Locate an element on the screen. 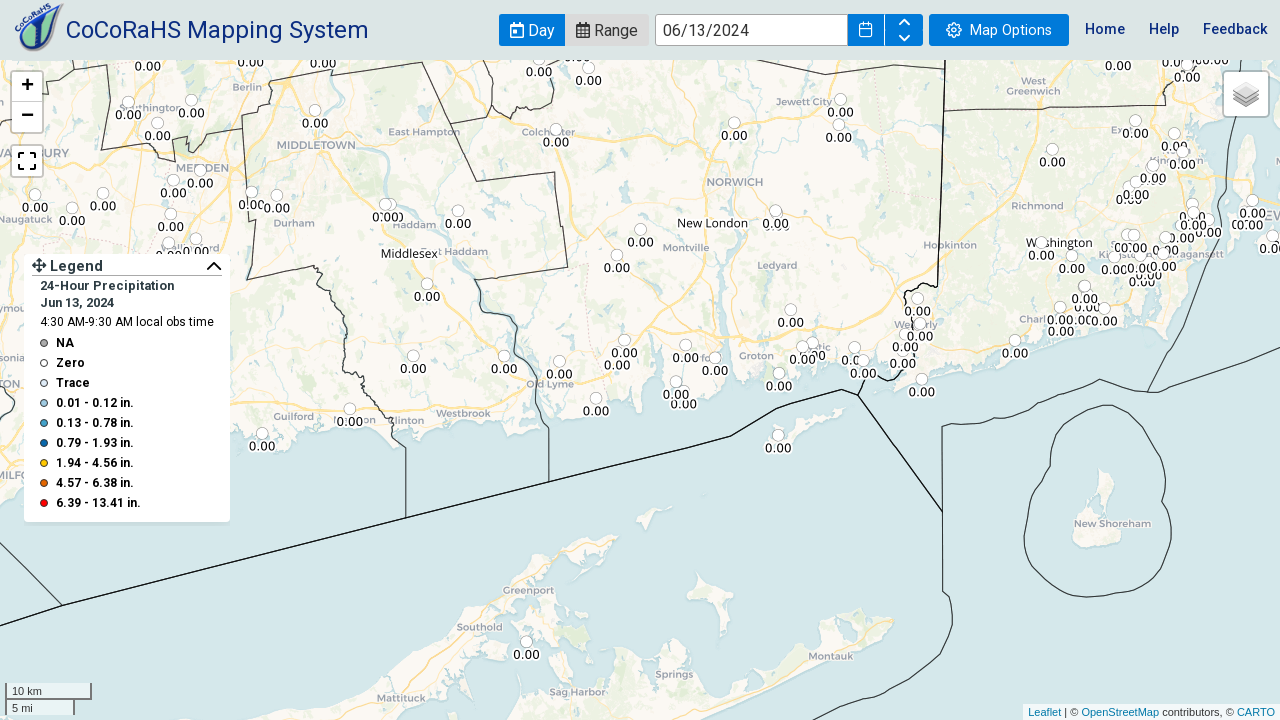 This screenshot has width=1280, height=720. [button] is located at coordinates (532, 30).